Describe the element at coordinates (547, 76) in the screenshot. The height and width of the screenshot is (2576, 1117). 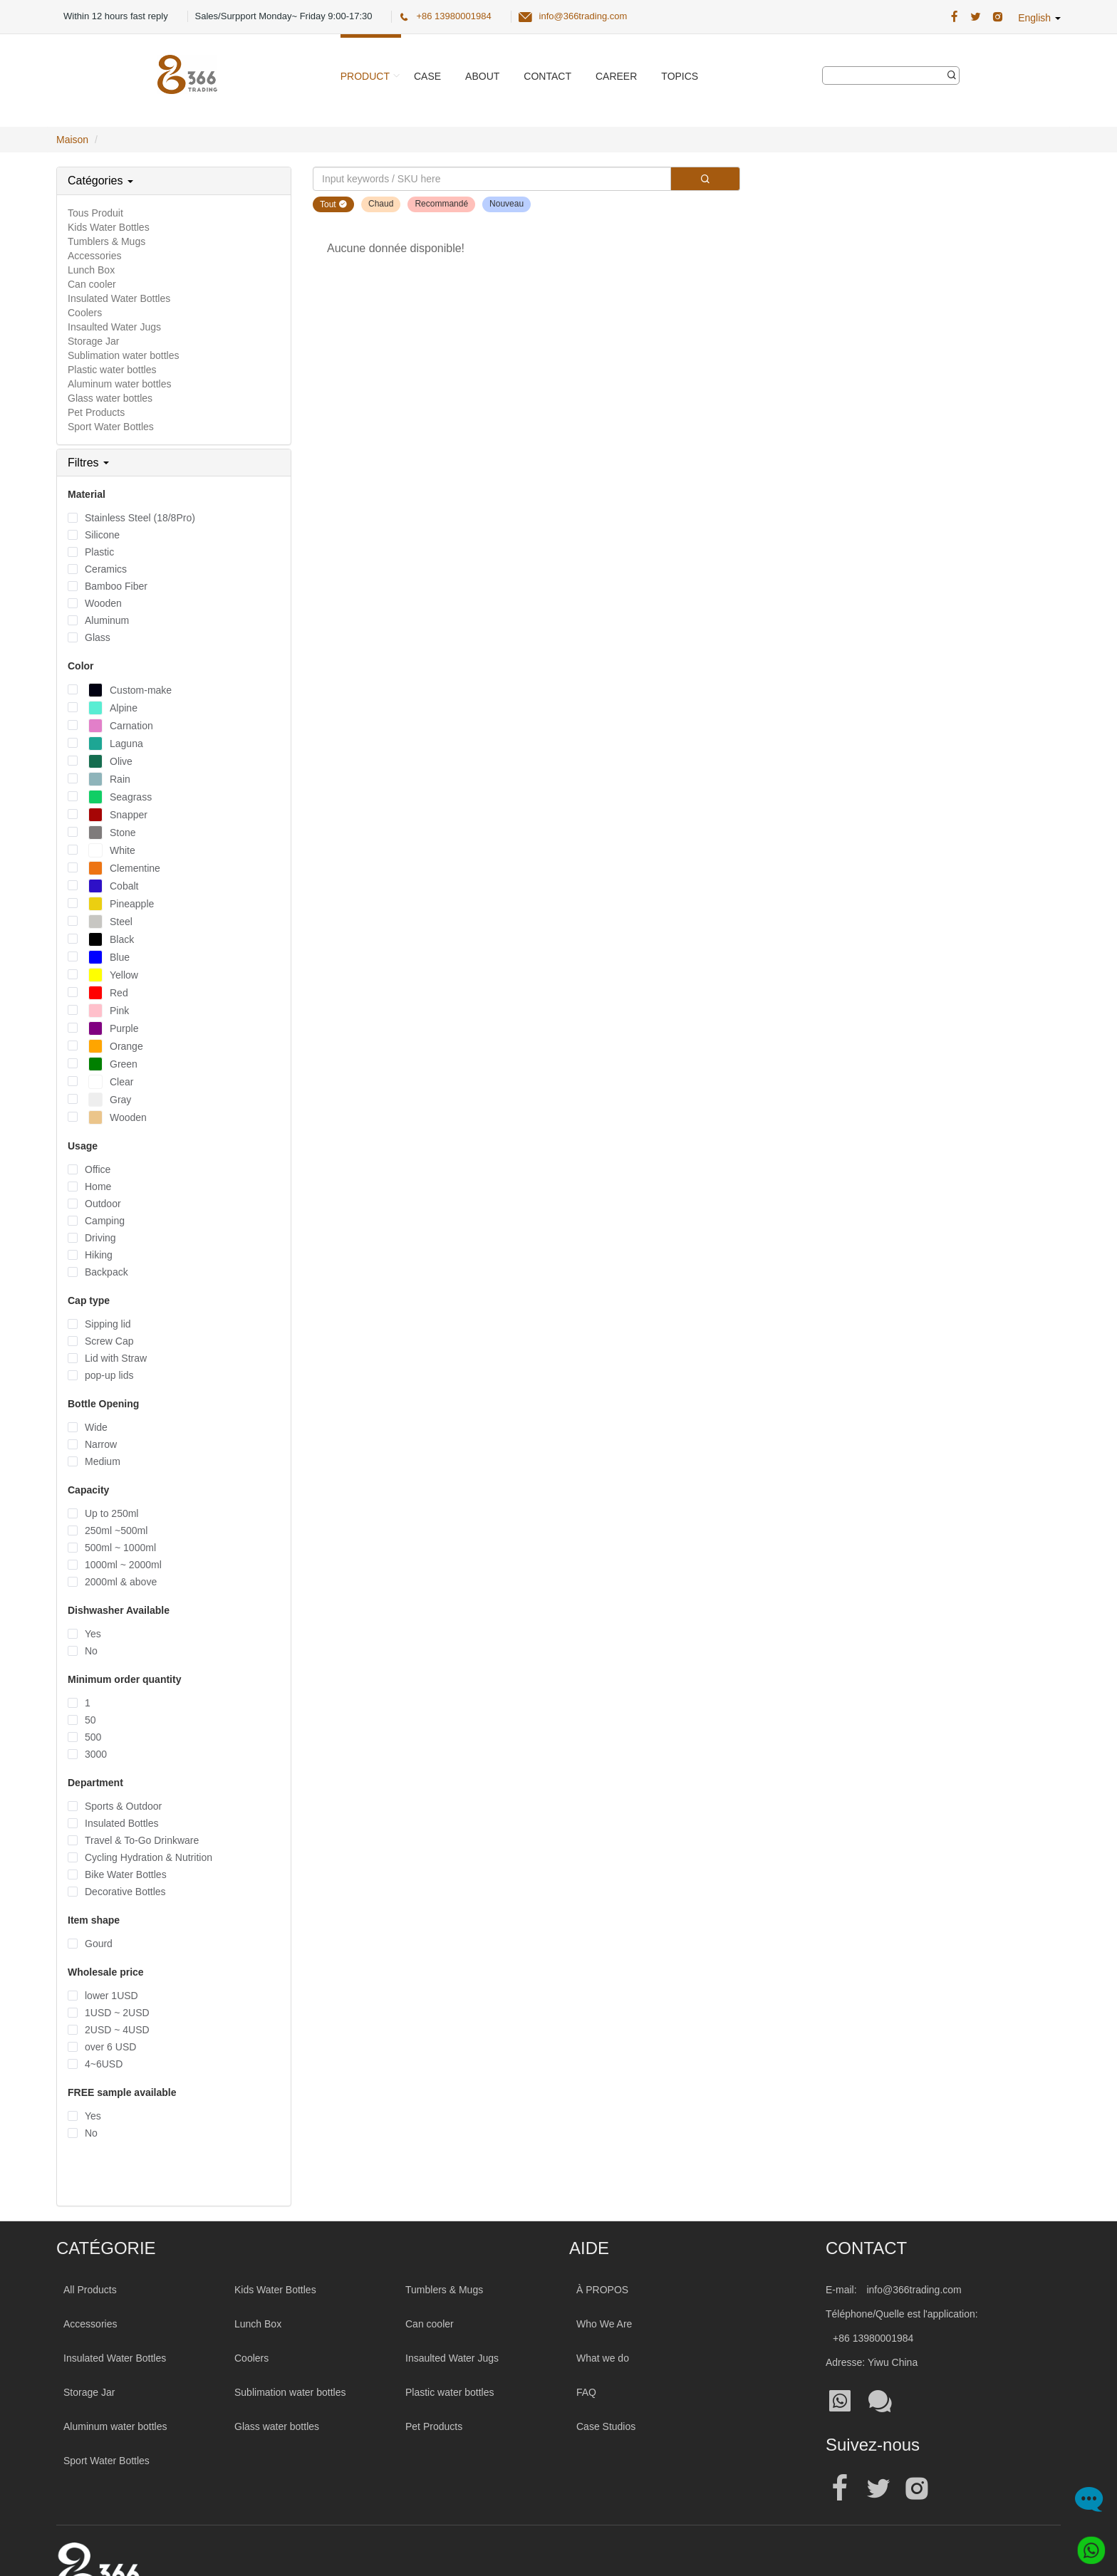
I see `Contact` at that location.